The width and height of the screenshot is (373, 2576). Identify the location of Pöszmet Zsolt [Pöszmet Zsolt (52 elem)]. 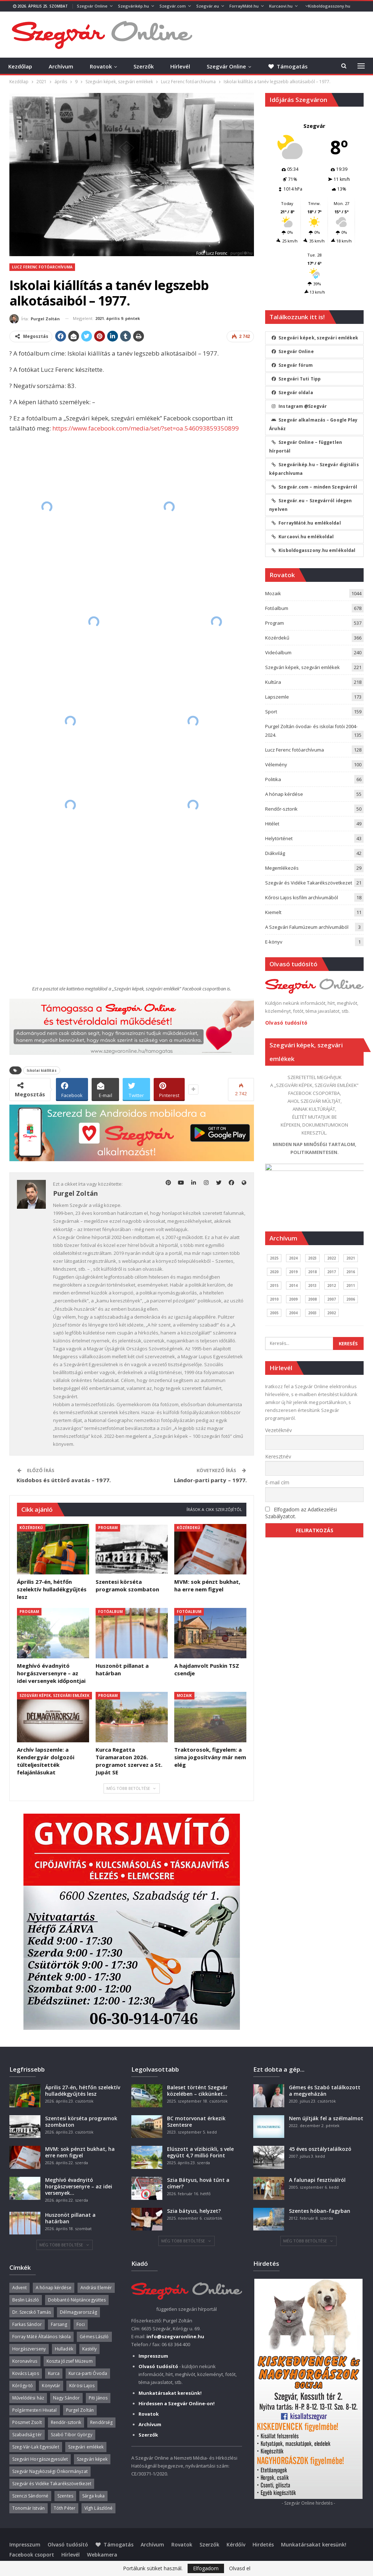
(27, 2422).